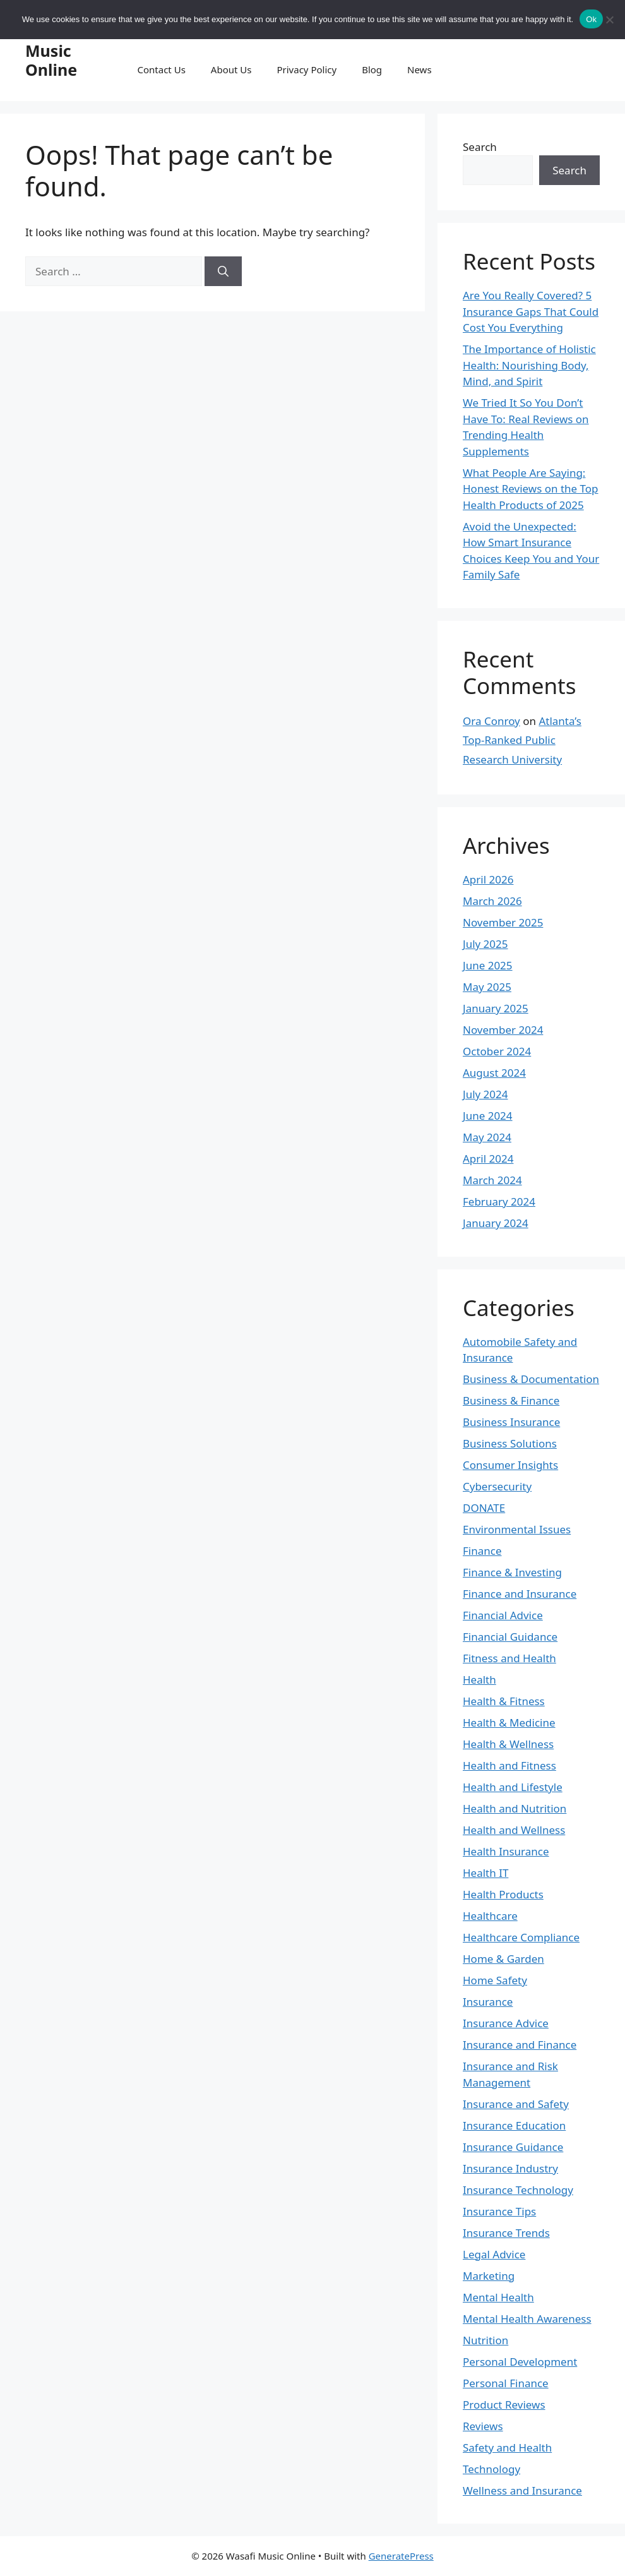 This screenshot has height=2576, width=625. What do you see at coordinates (488, 2001) in the screenshot?
I see `Insurance` at bounding box center [488, 2001].